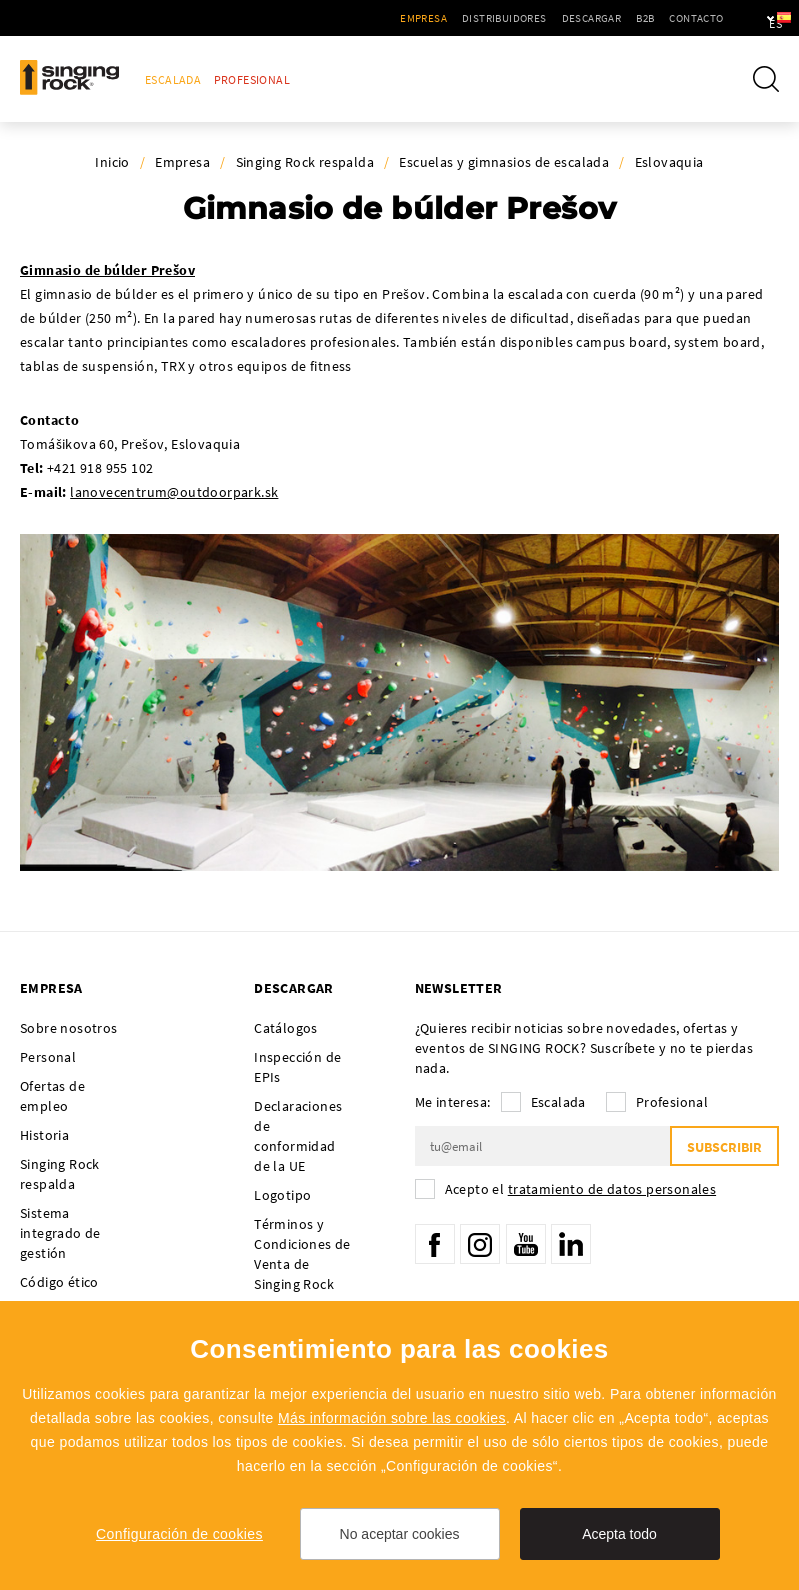 Image resolution: width=799 pixels, height=1590 pixels. What do you see at coordinates (44, 1135) in the screenshot?
I see `Historia` at bounding box center [44, 1135].